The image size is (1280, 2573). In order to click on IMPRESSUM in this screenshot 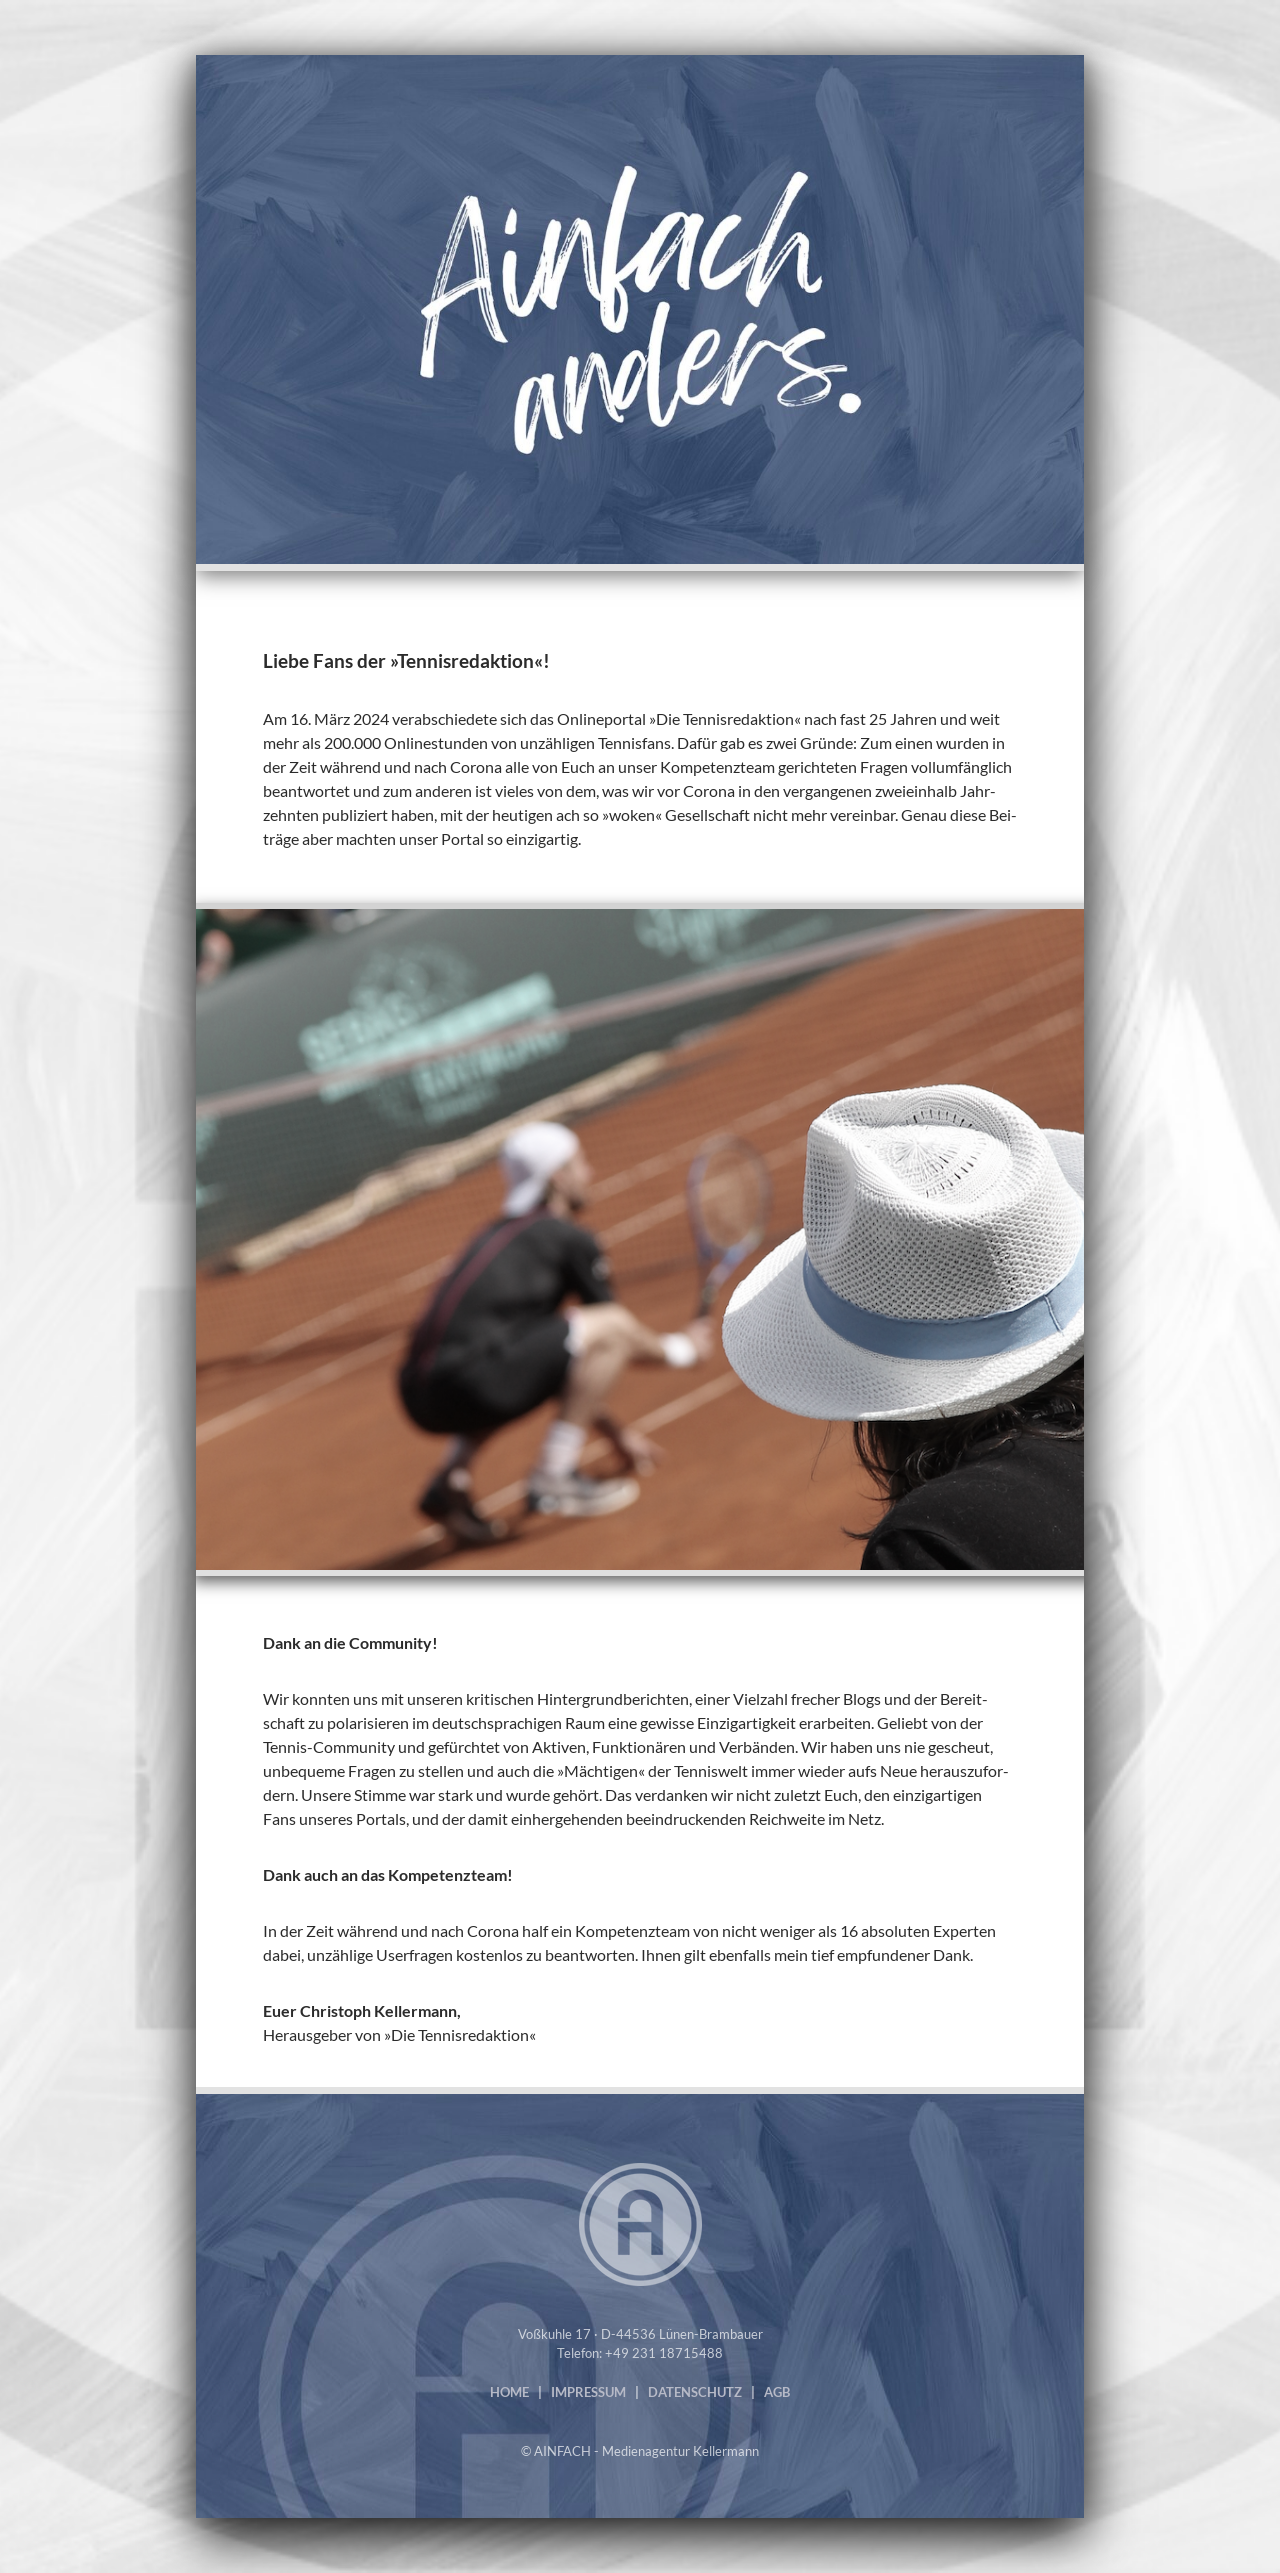, I will do `click(588, 2392)`.